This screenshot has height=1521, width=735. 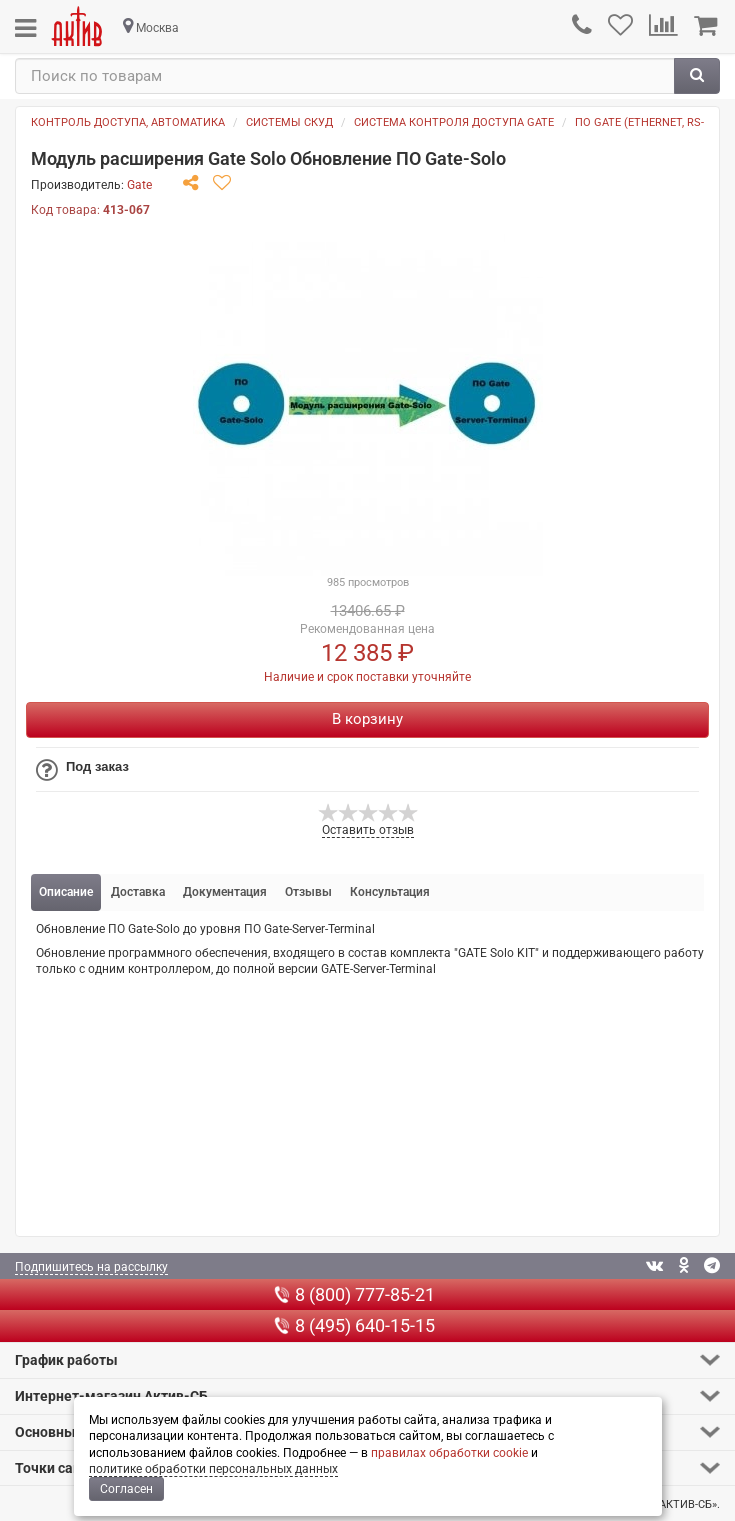 I want to click on Отзывы [tab], so click(x=308, y=892).